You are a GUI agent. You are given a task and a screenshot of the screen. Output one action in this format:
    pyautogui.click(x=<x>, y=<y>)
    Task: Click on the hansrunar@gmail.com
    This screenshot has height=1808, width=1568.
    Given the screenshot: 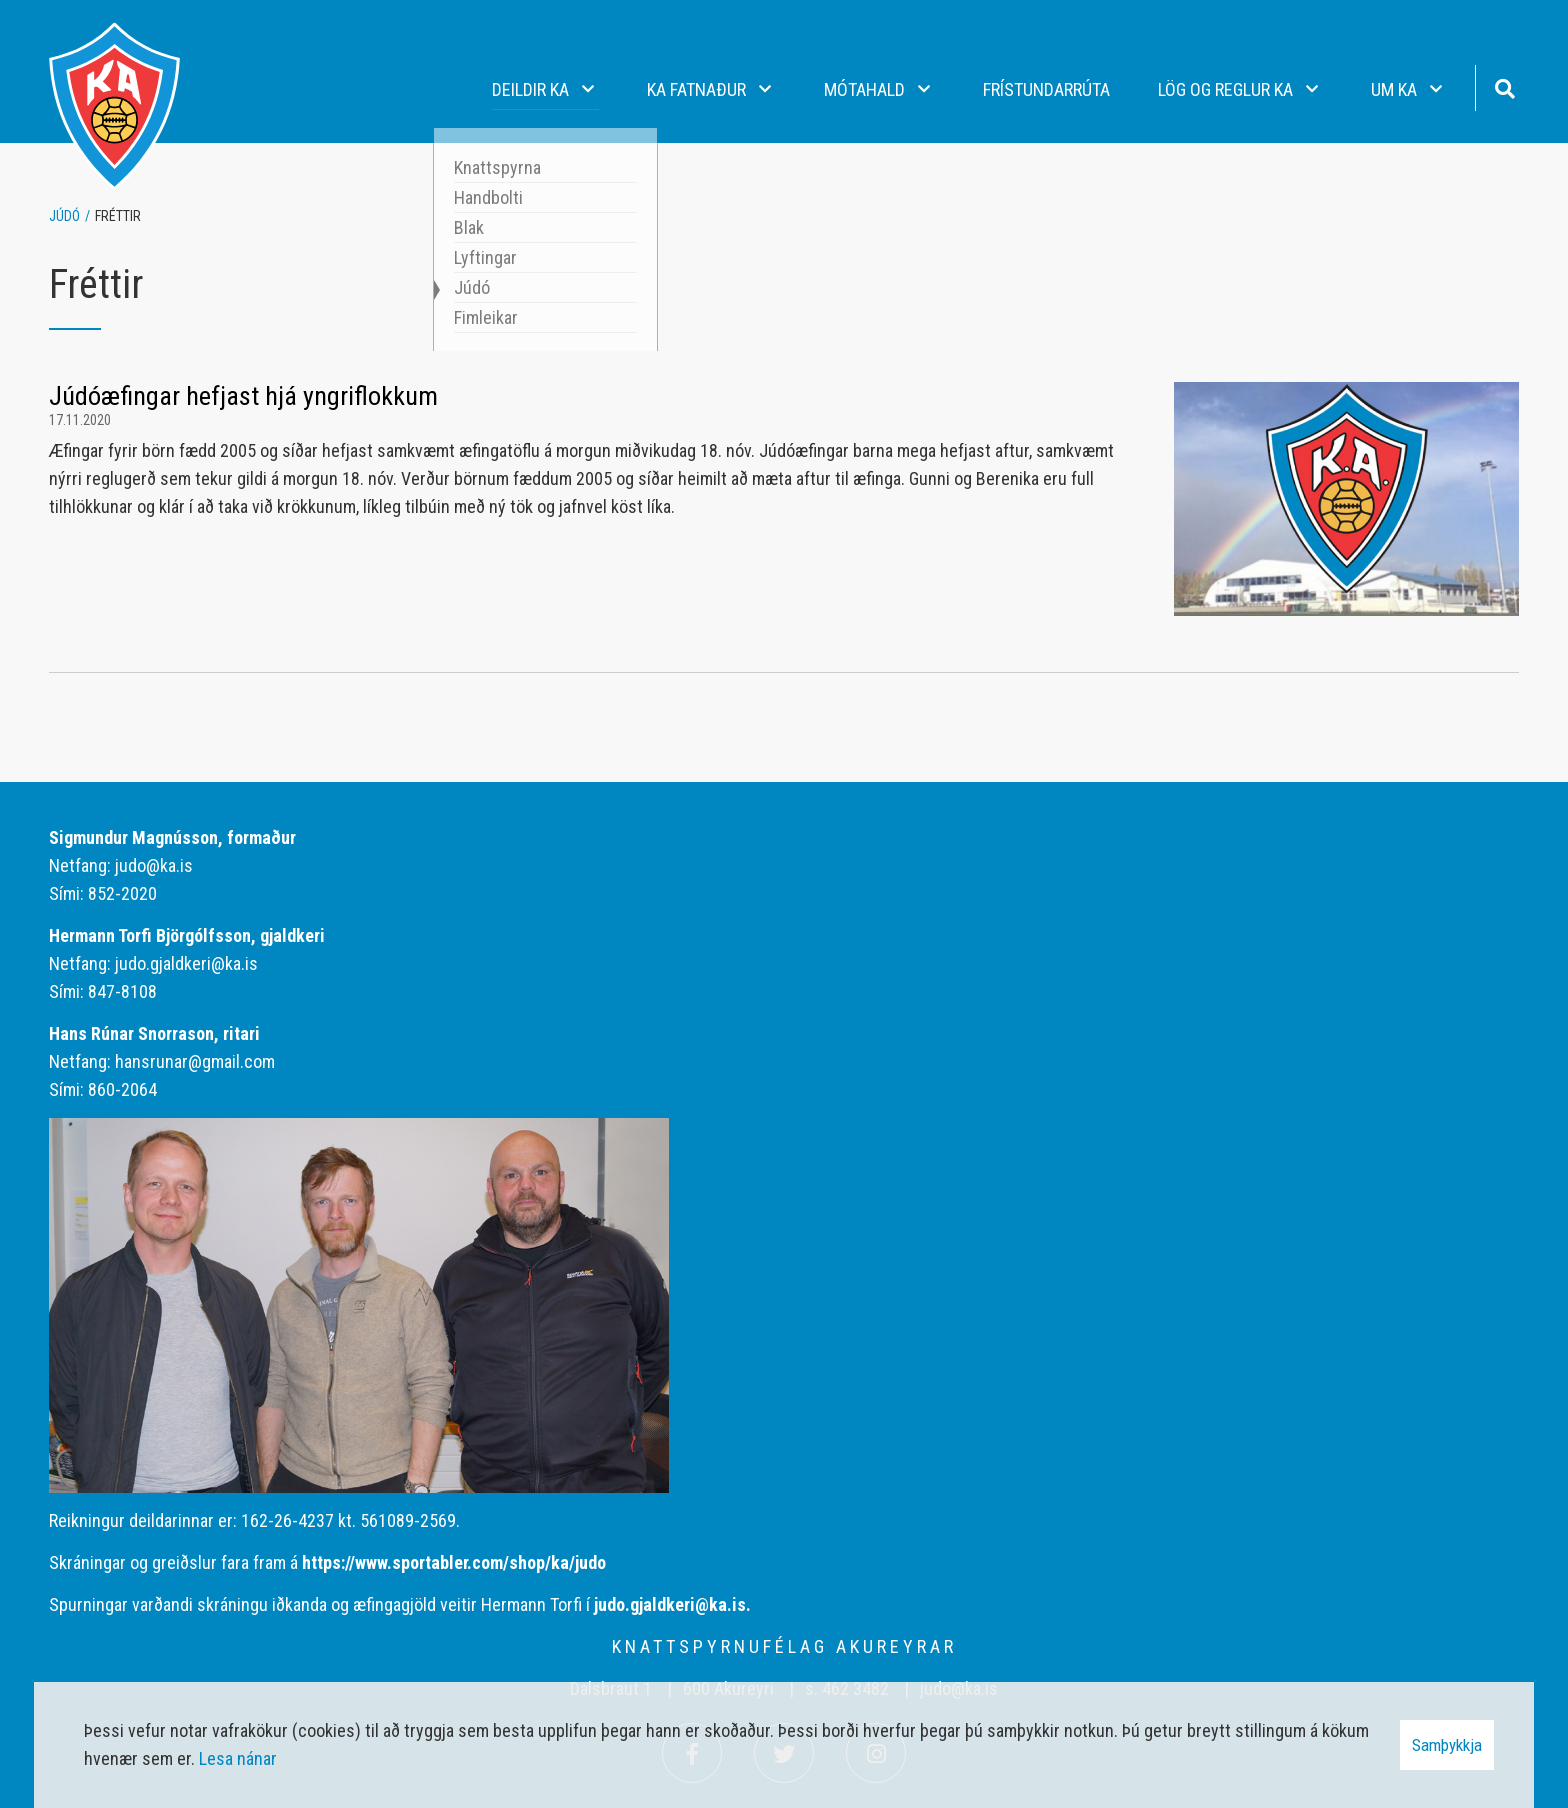 What is the action you would take?
    pyautogui.click(x=195, y=1061)
    